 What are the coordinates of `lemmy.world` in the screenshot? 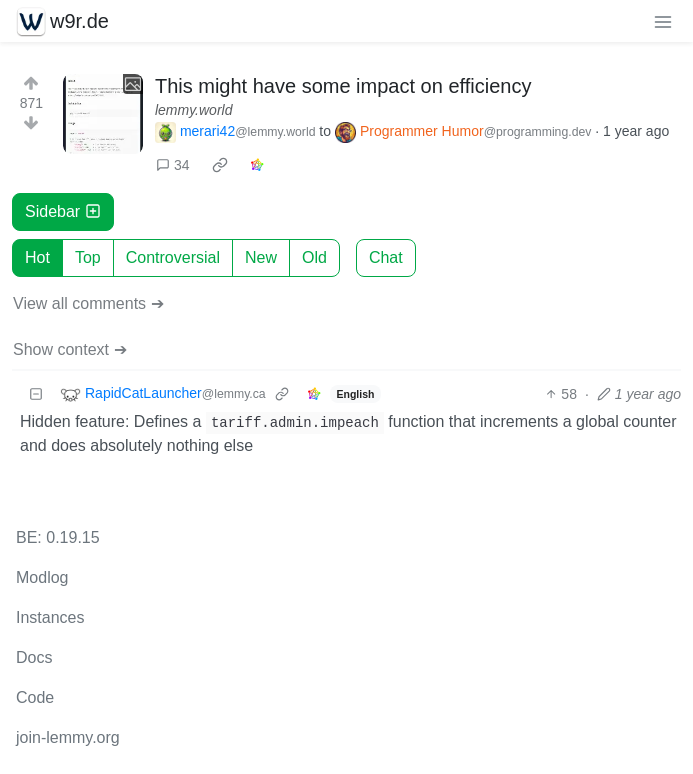 It's located at (194, 110).